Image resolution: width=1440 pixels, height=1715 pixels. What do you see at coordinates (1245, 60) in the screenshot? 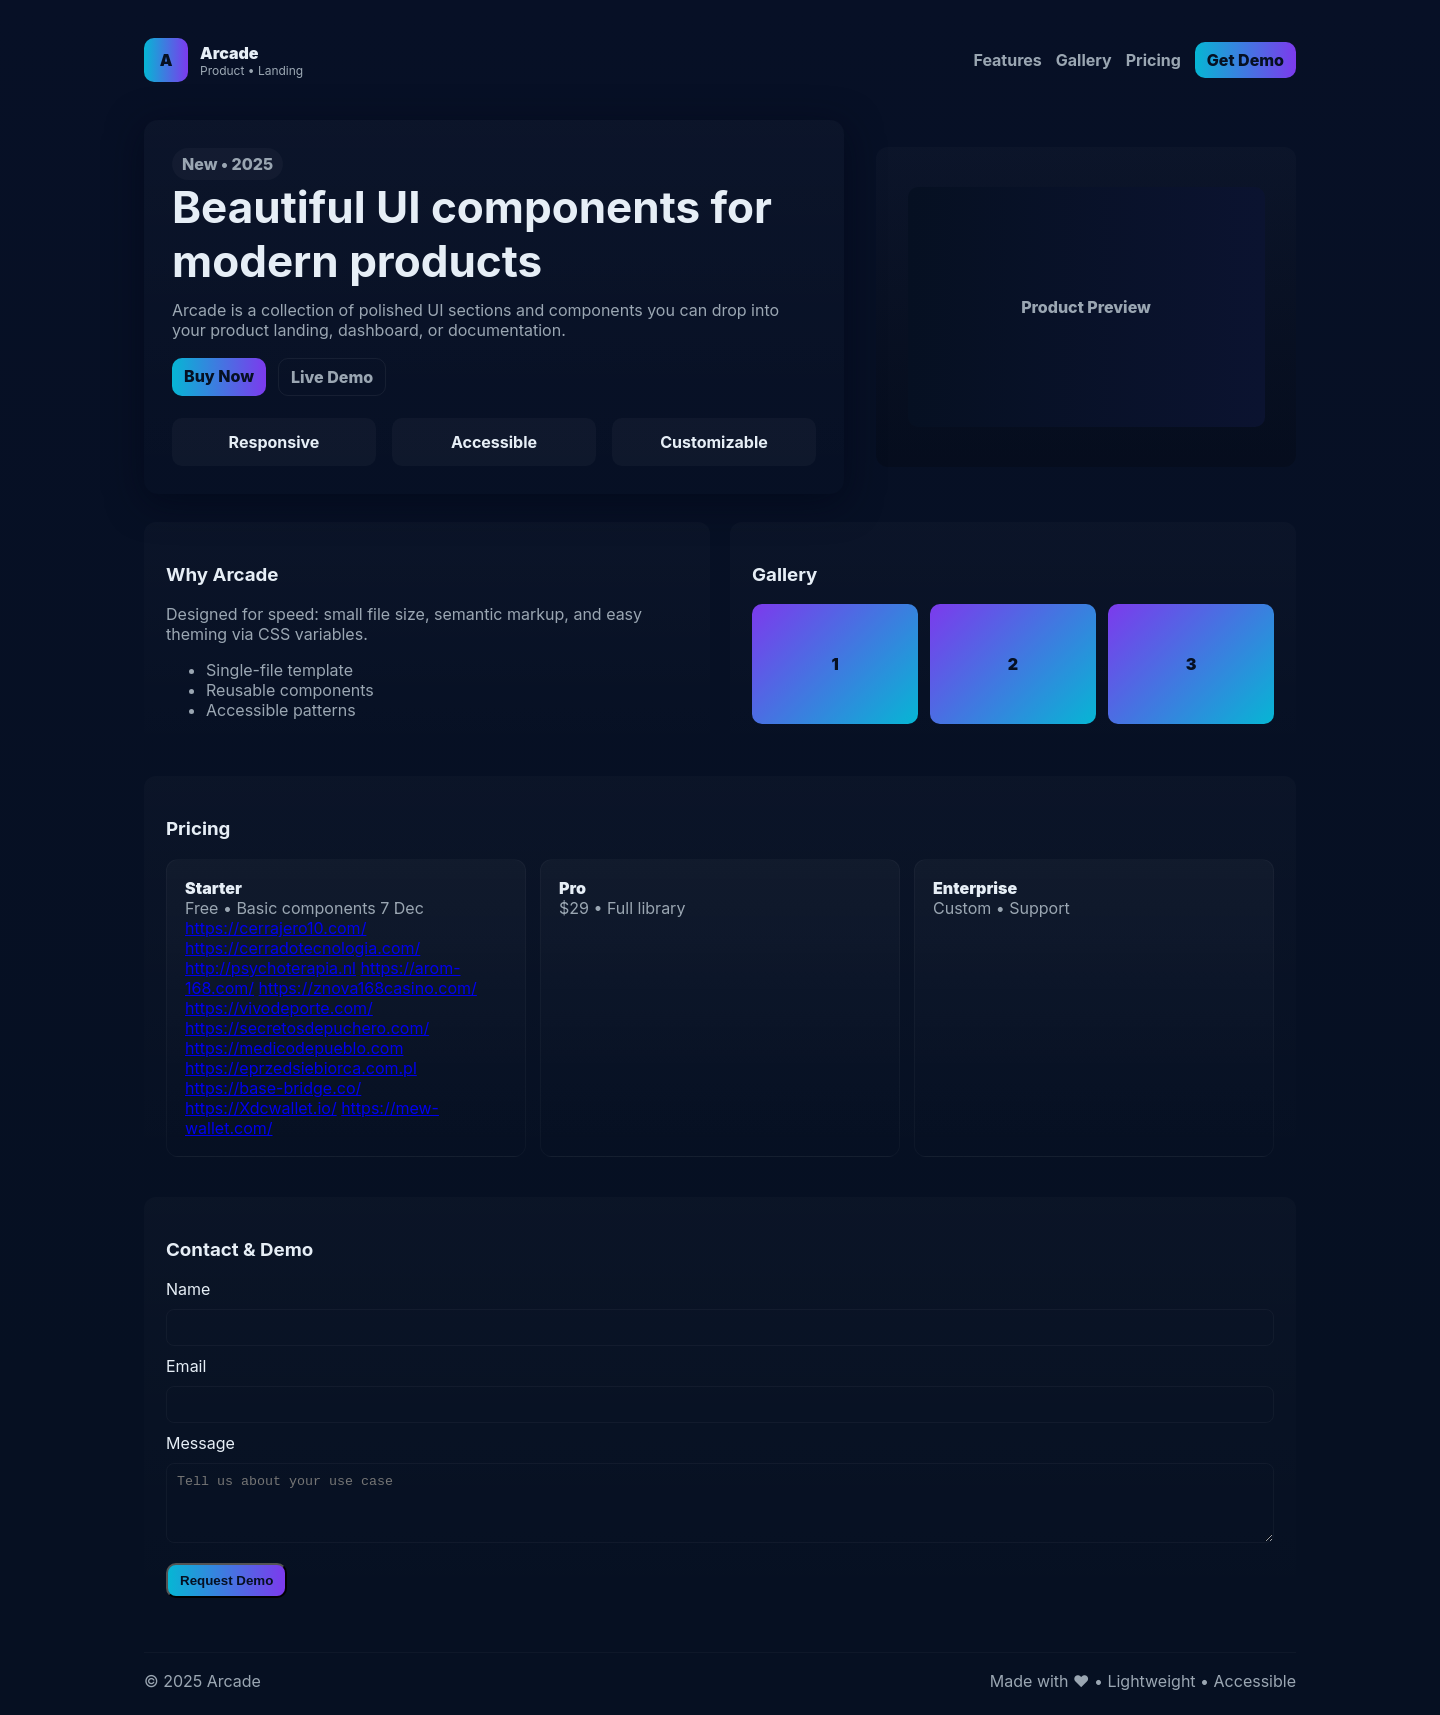
I see `Get Demo` at bounding box center [1245, 60].